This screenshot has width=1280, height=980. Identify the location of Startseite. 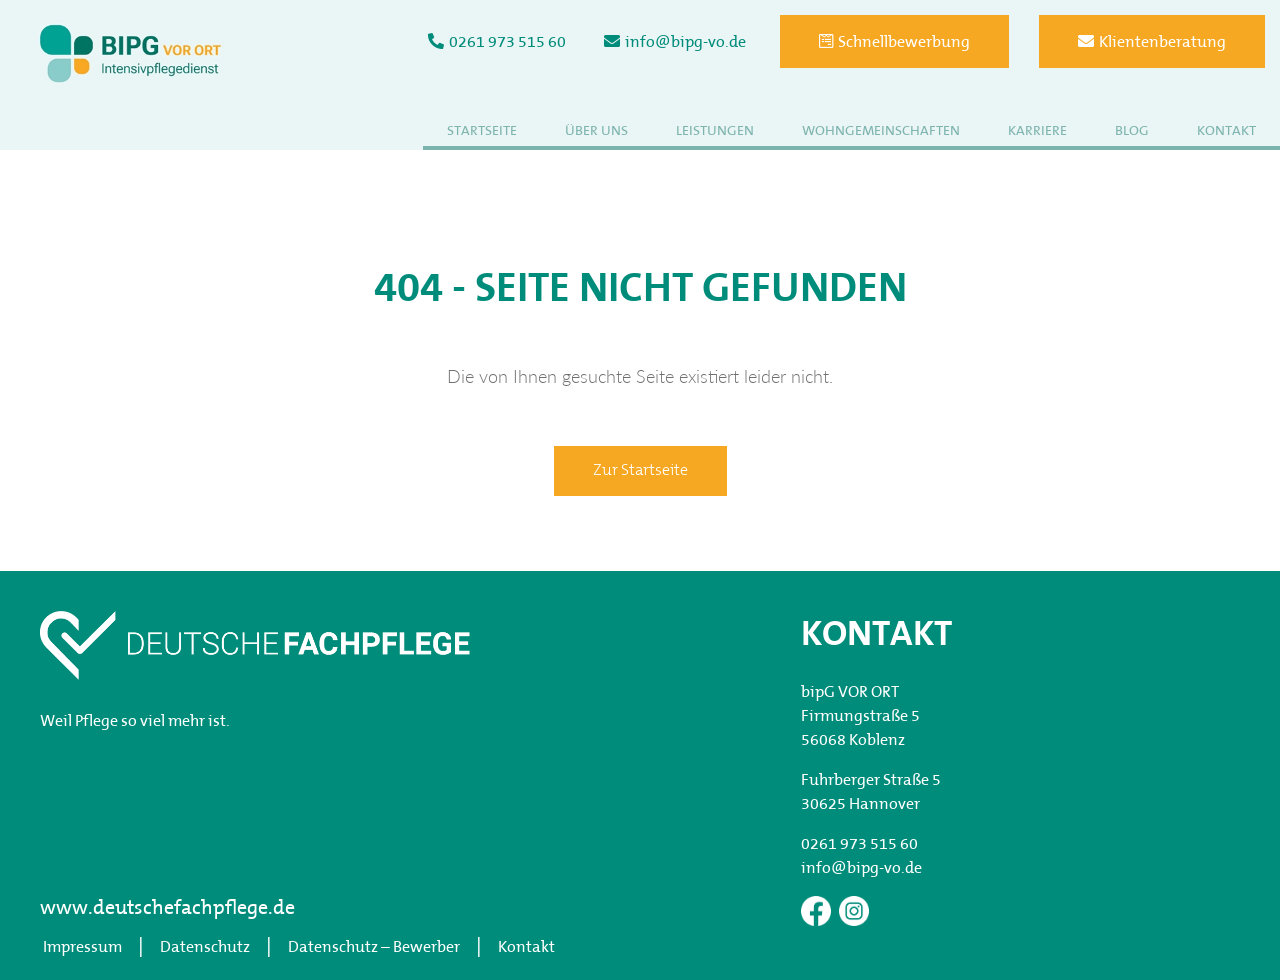
(482, 131).